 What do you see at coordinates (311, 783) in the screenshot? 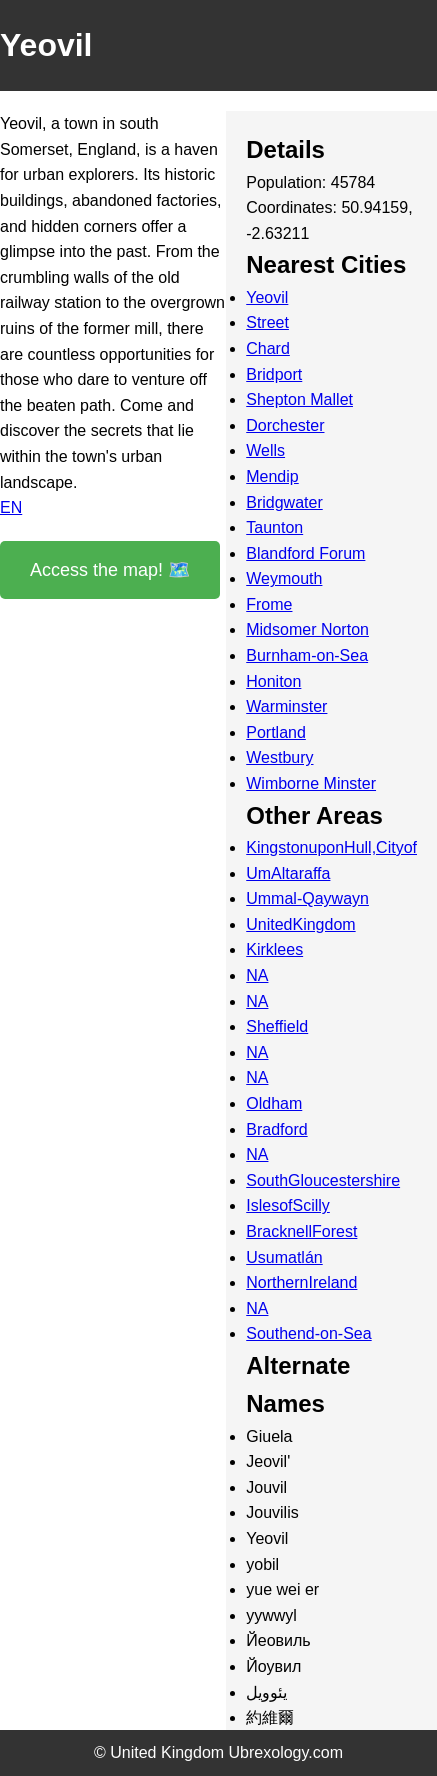
I see `Wimborne Minster` at bounding box center [311, 783].